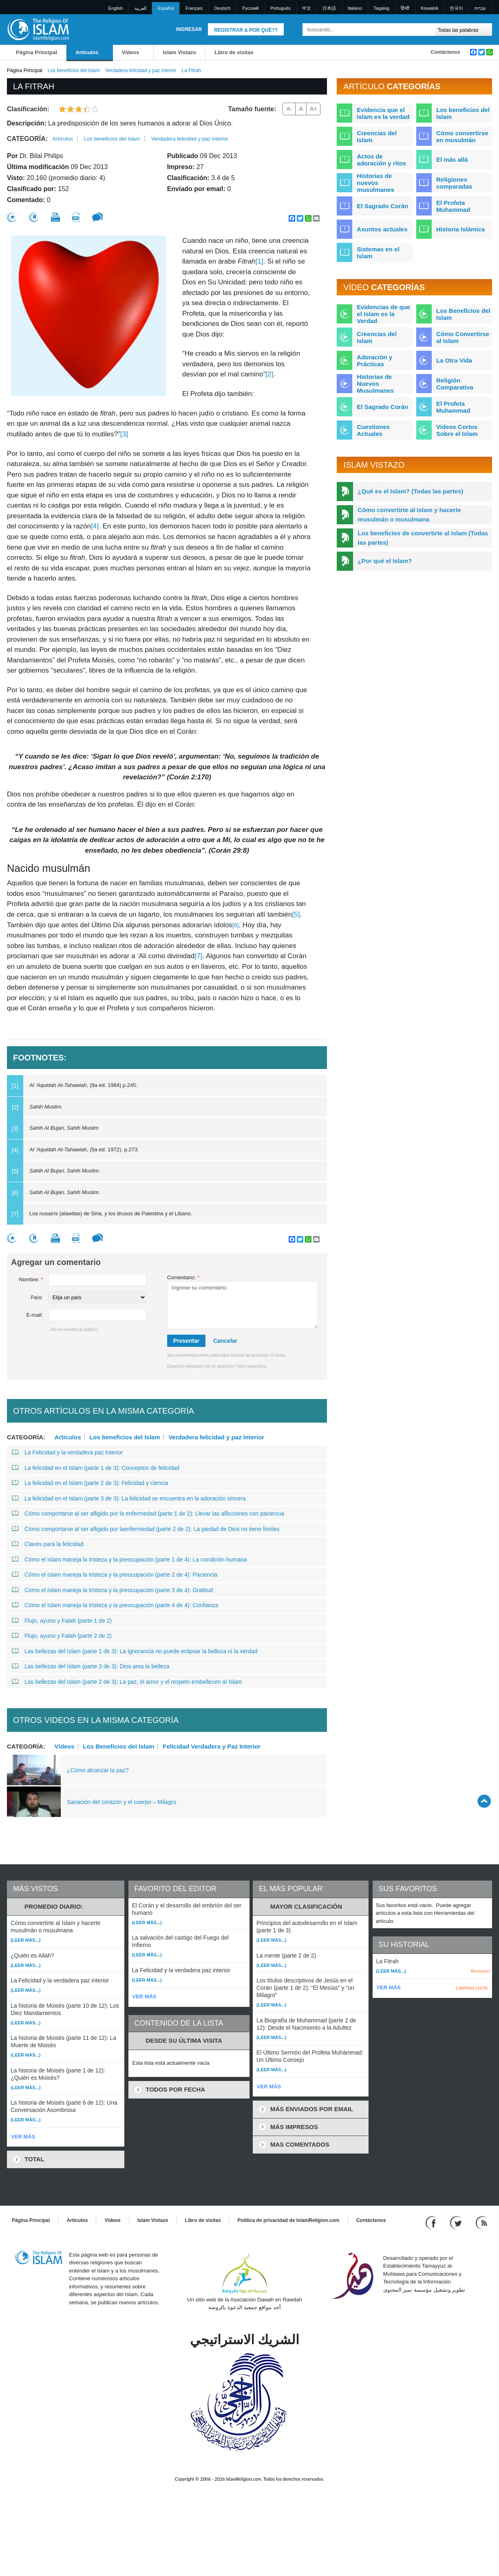  What do you see at coordinates (189, 29) in the screenshot?
I see `Ingresar` at bounding box center [189, 29].